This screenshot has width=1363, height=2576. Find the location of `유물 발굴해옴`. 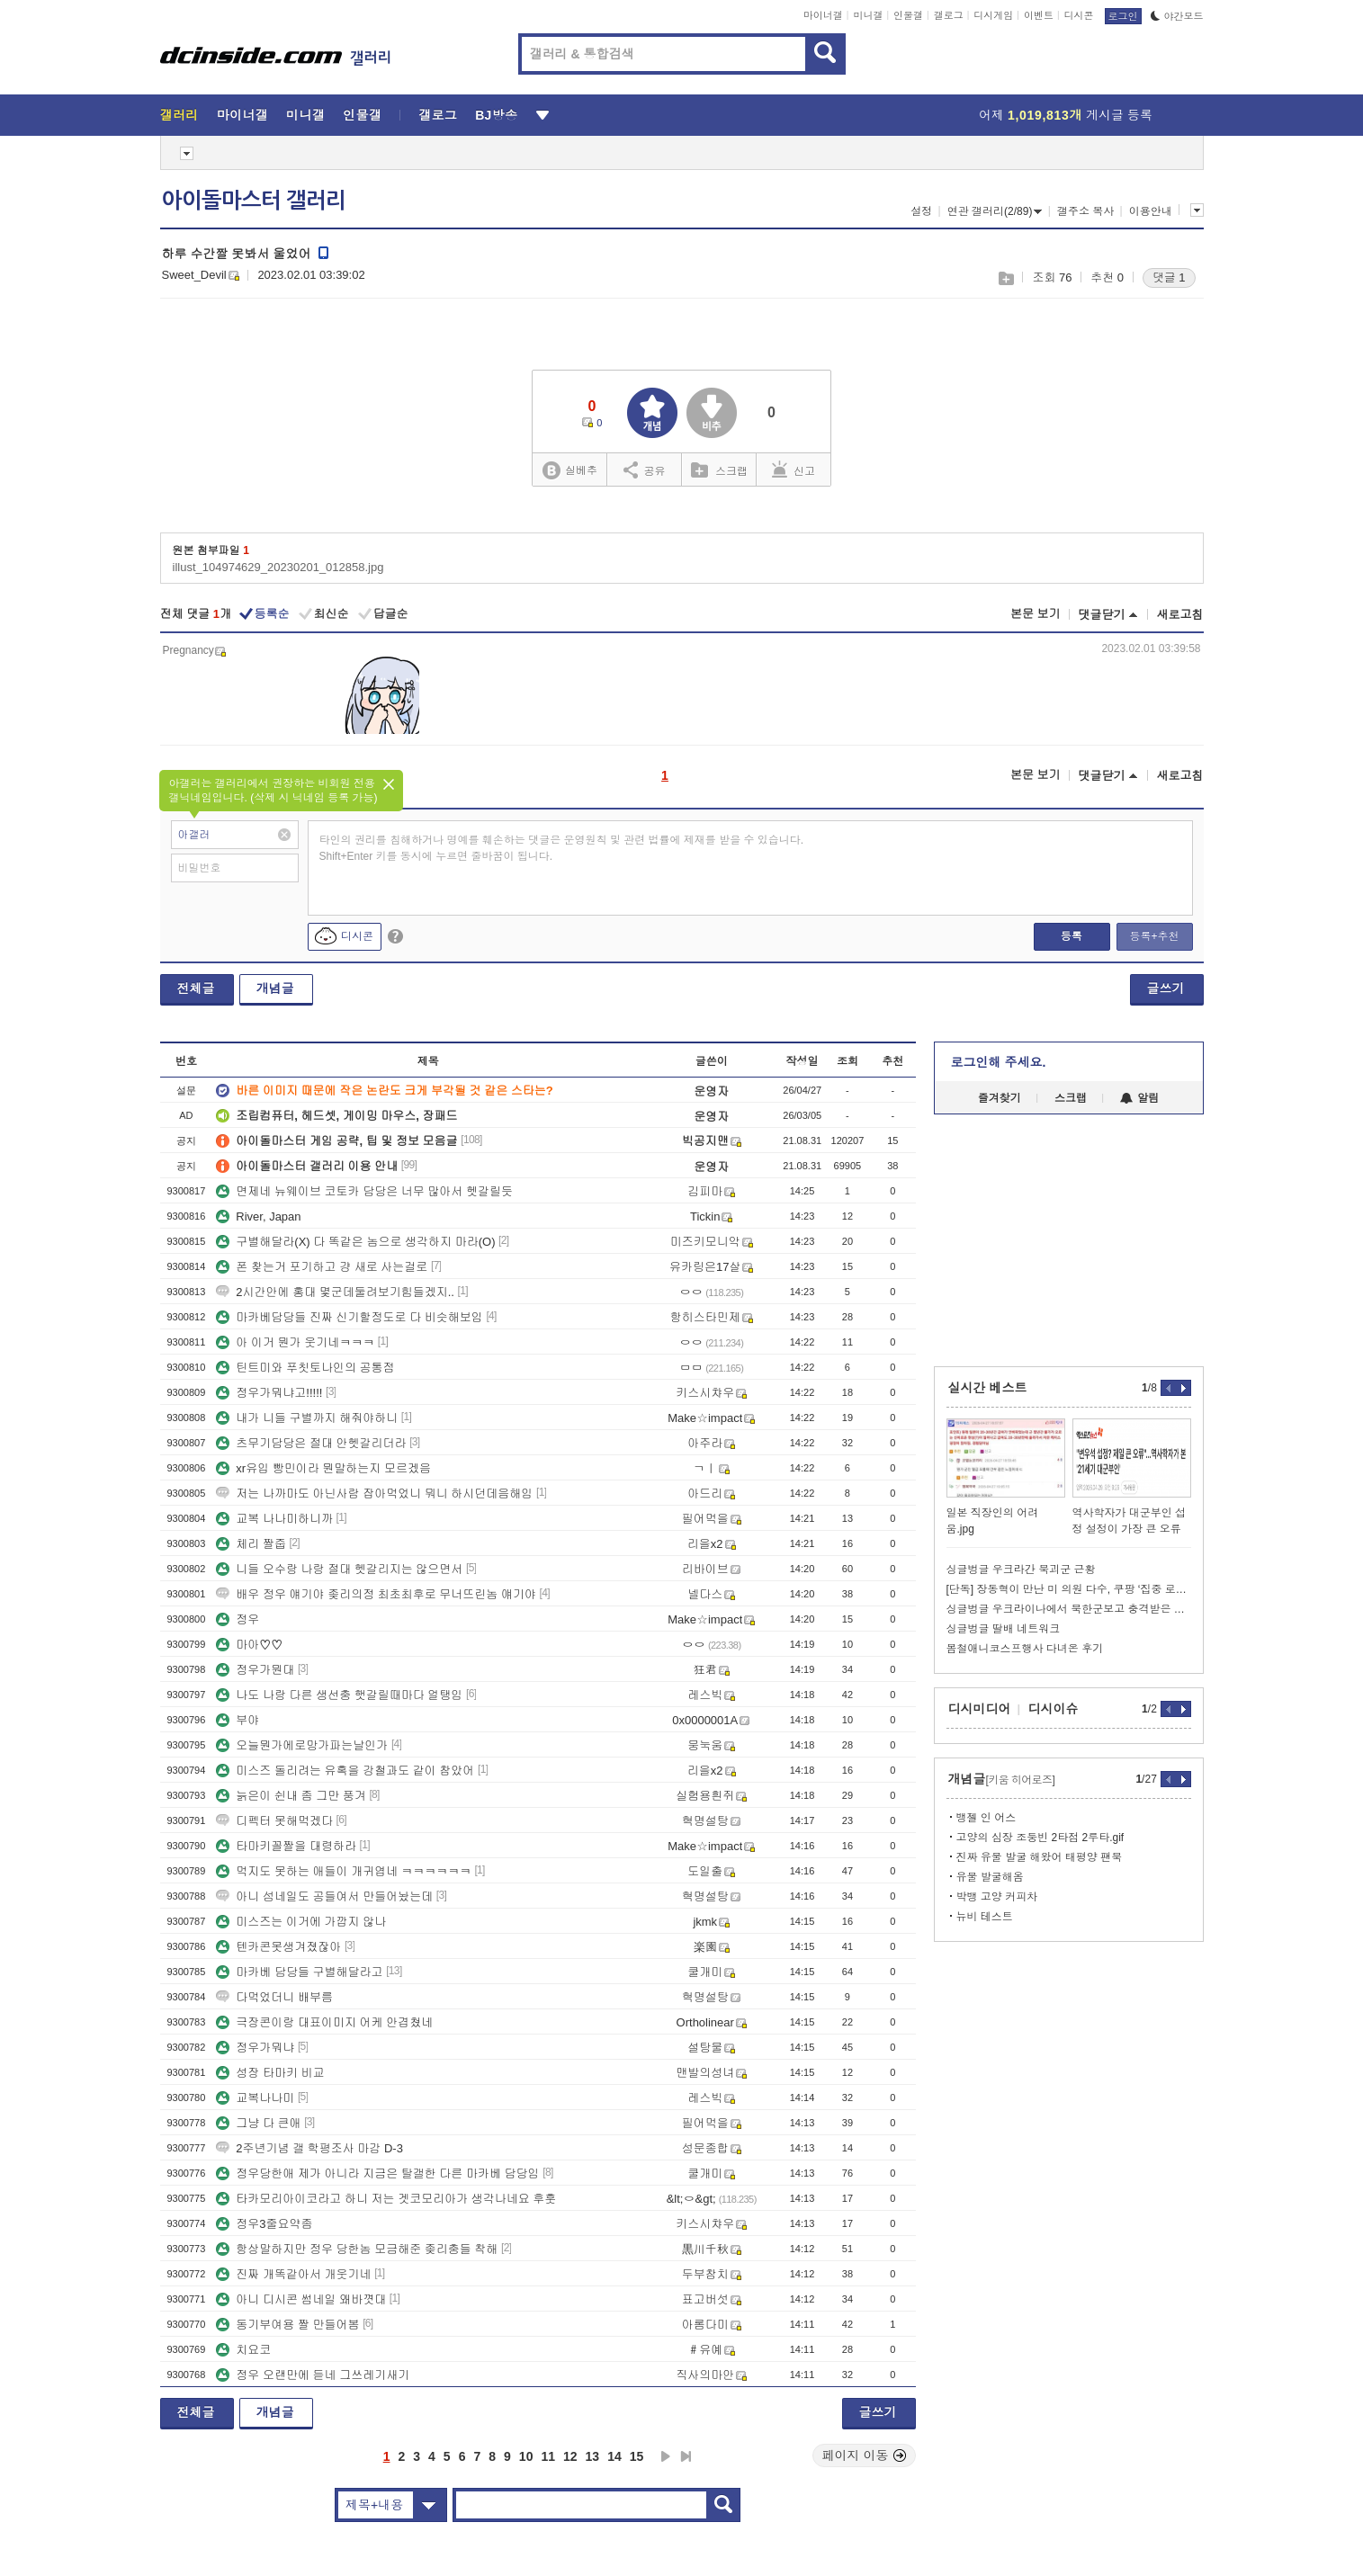

유물 발굴해옴 is located at coordinates (990, 1877).